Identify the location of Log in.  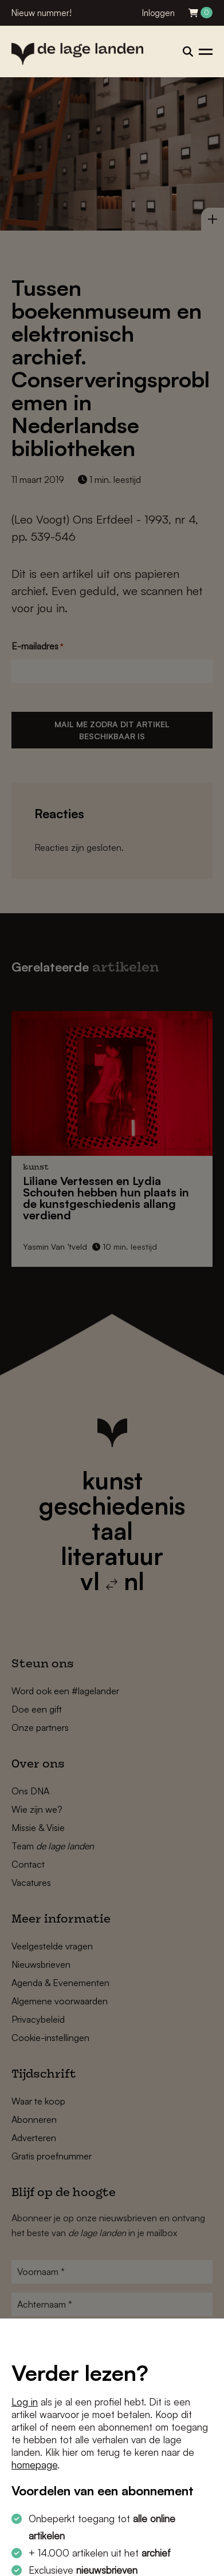
(24, 2402).